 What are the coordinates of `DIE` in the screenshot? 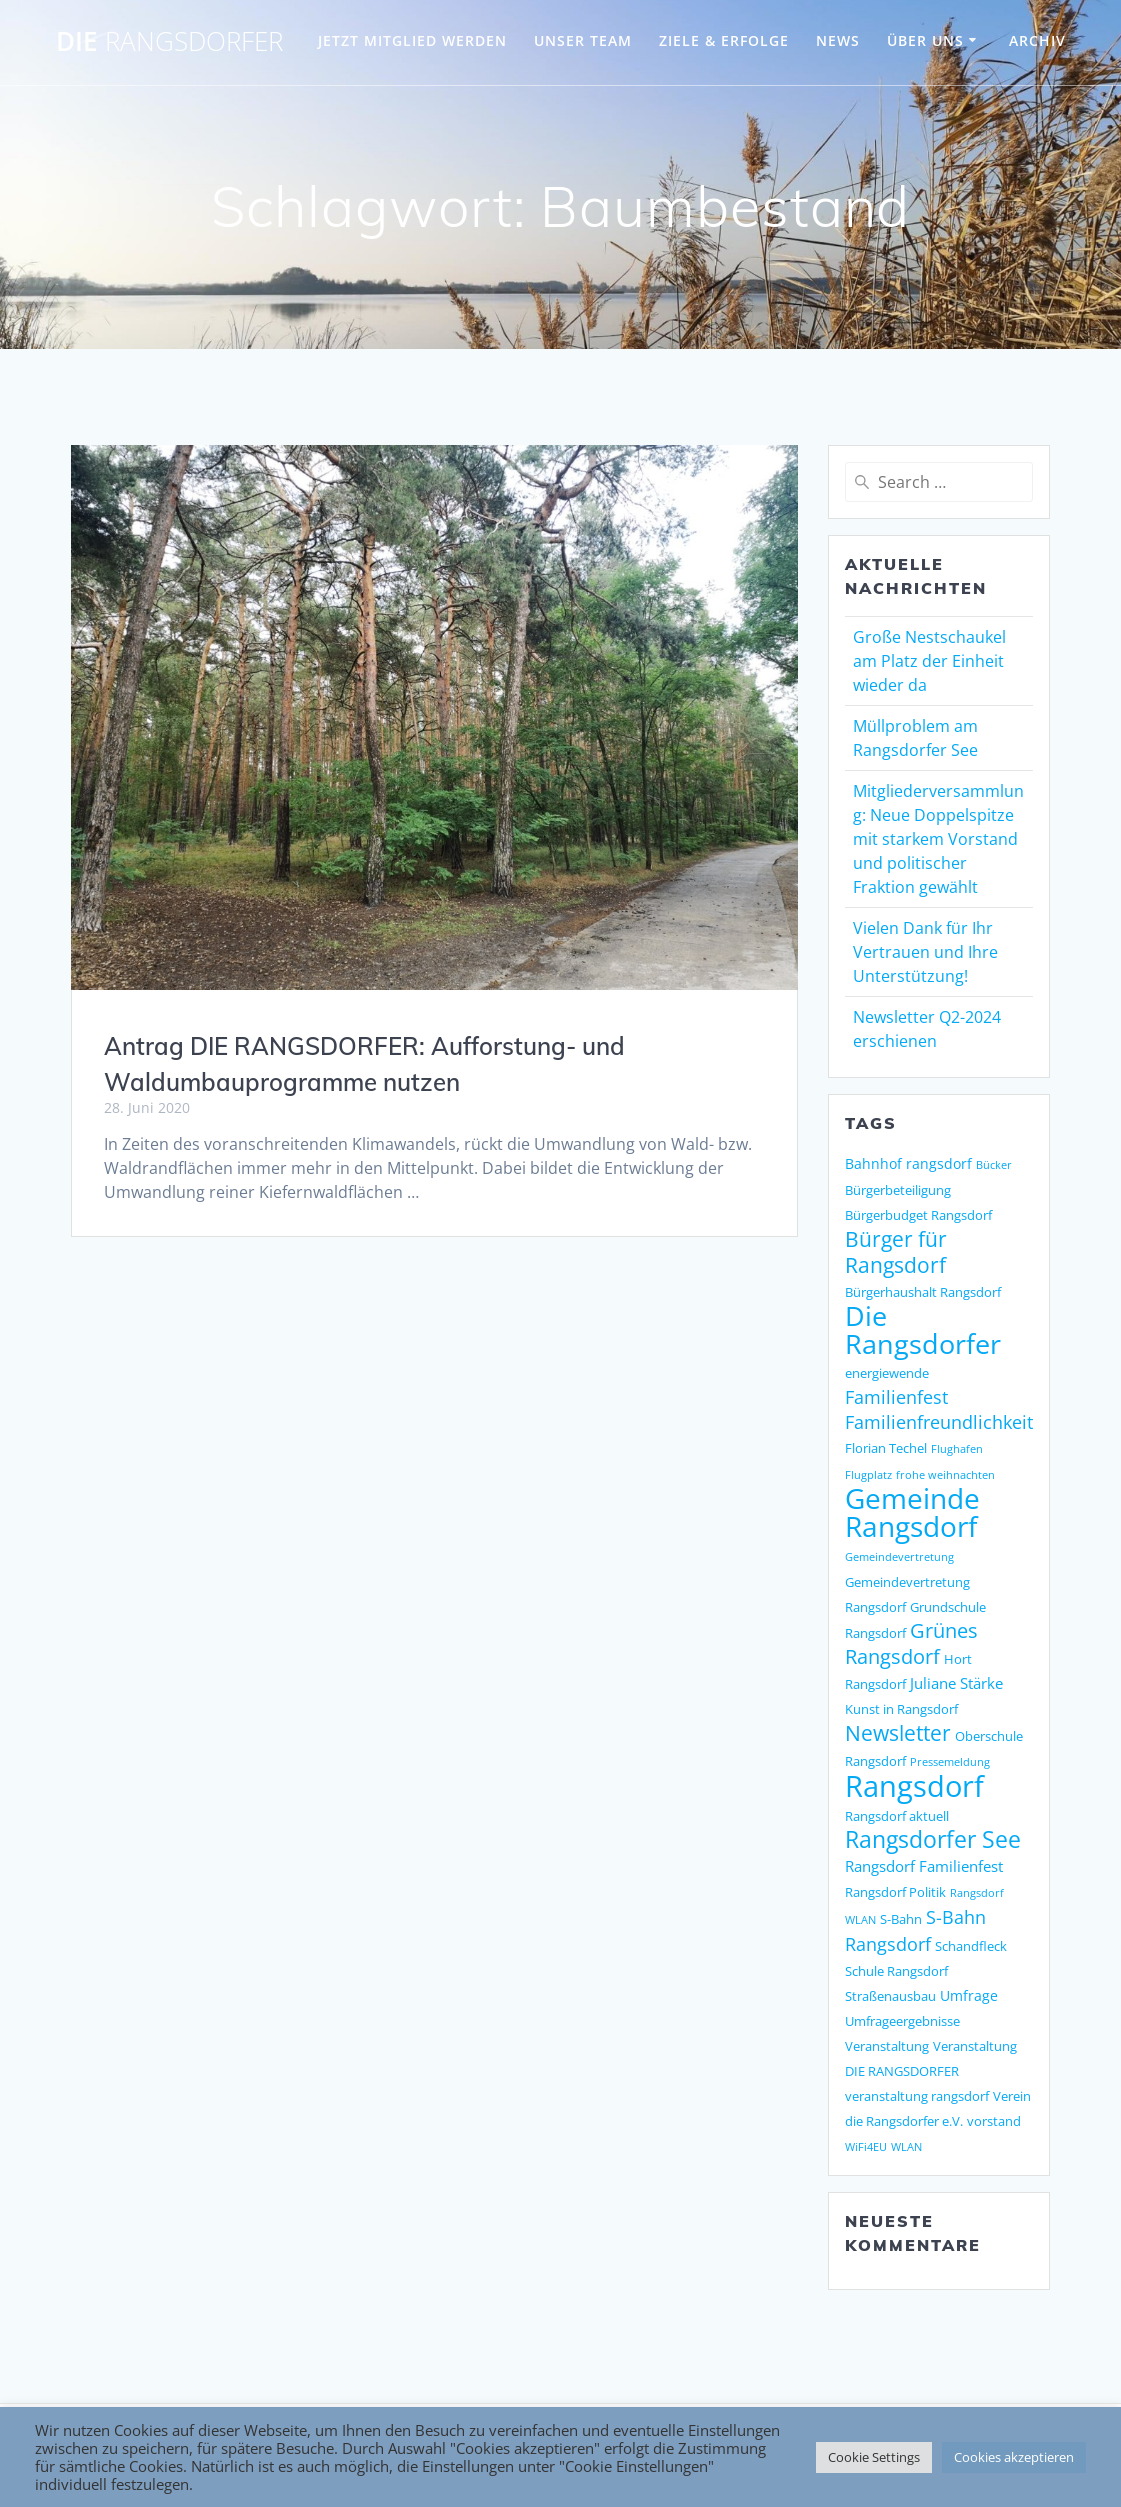 It's located at (169, 42).